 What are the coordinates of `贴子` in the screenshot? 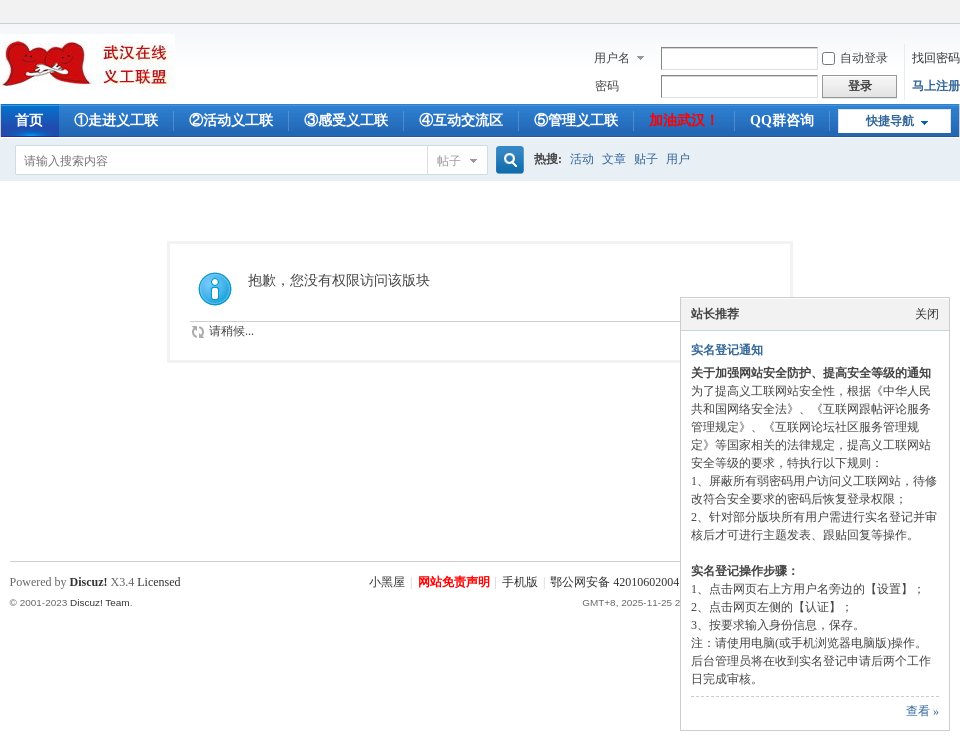 It's located at (646, 159).